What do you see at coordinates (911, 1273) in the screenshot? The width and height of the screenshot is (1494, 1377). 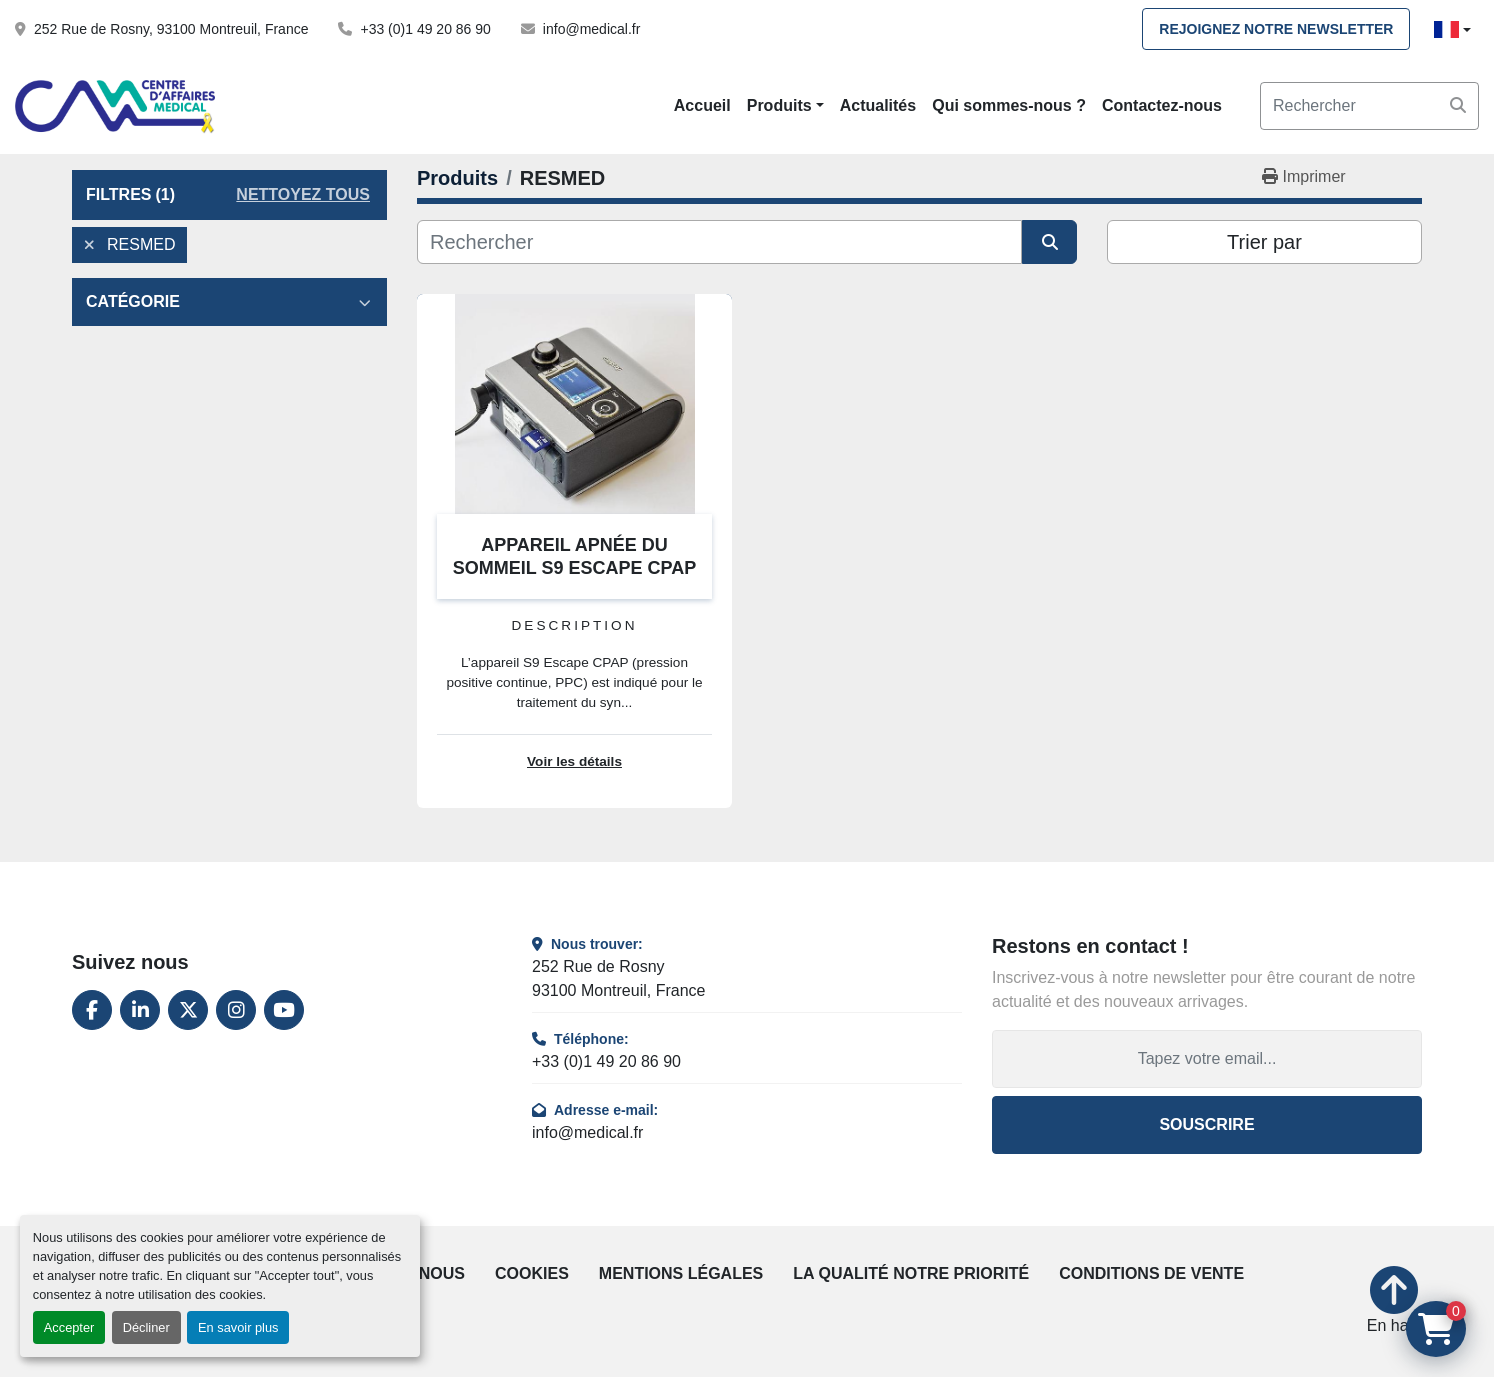 I see `La qualité notre priorité` at bounding box center [911, 1273].